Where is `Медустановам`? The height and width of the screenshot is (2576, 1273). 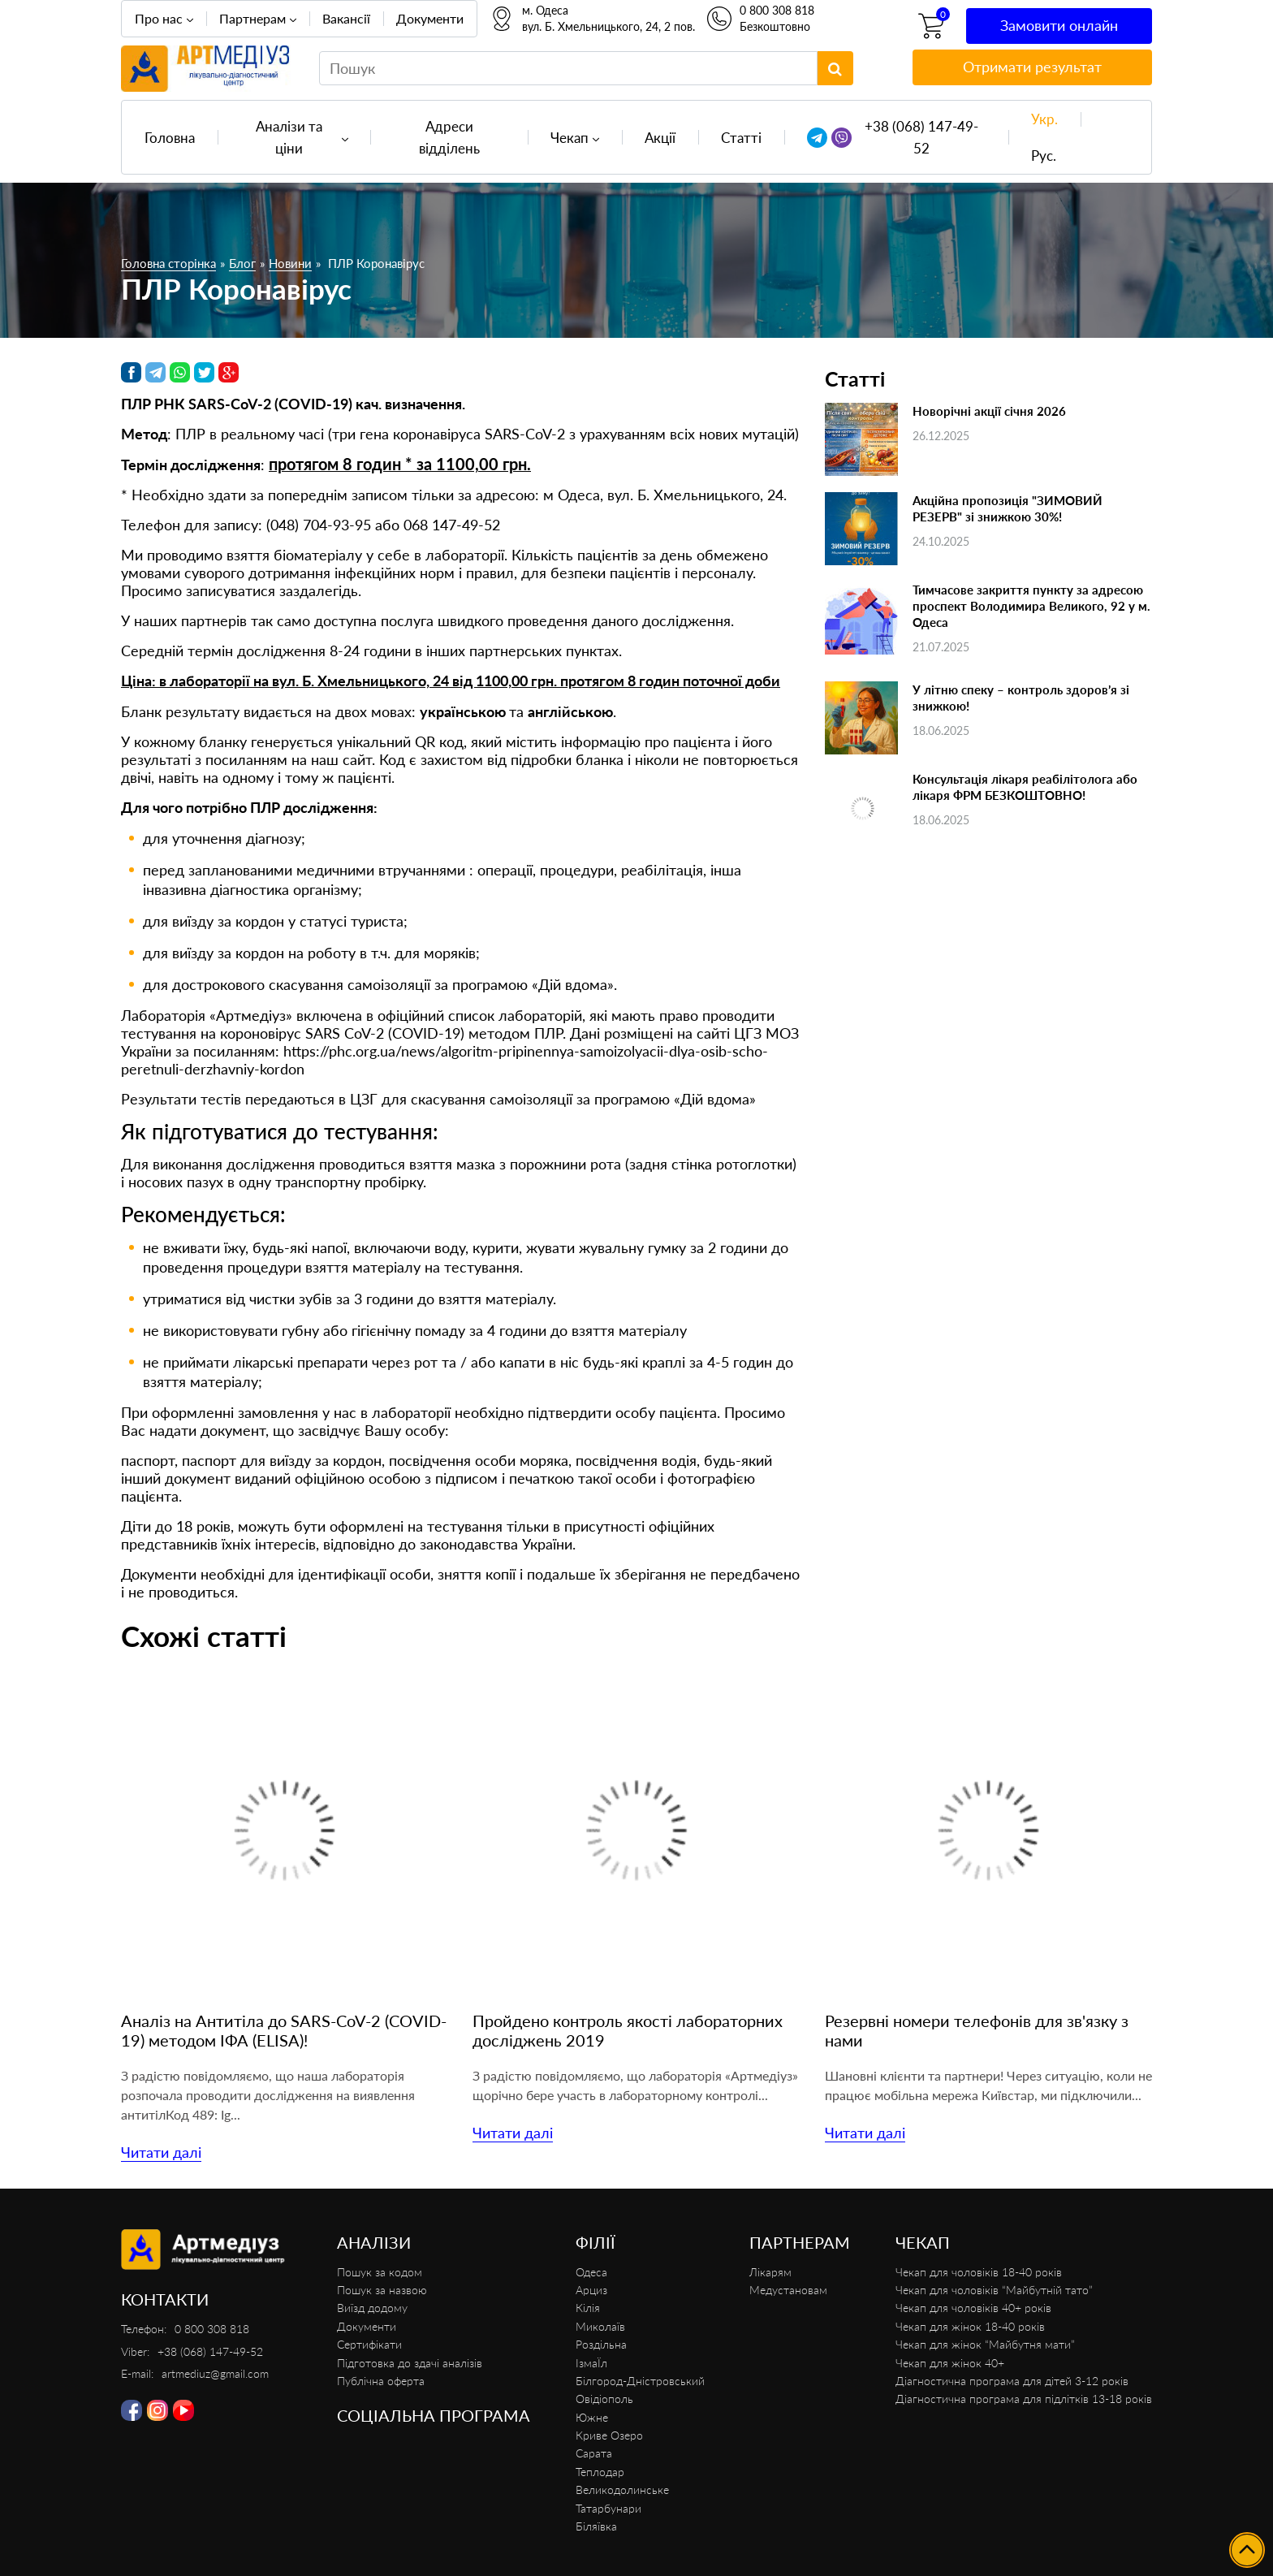 Медустановам is located at coordinates (788, 2290).